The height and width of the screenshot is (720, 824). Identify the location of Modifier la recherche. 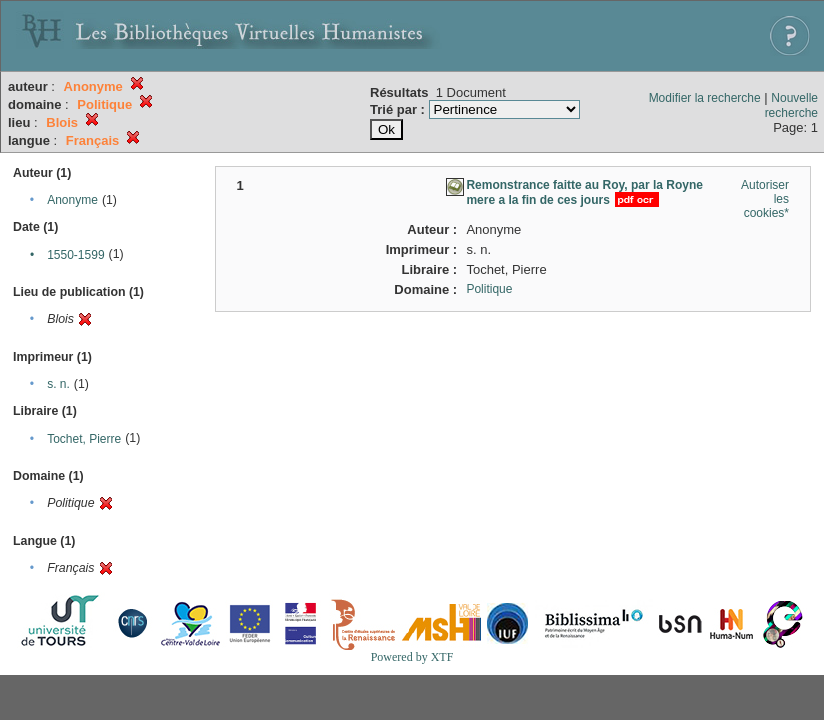
(705, 98).